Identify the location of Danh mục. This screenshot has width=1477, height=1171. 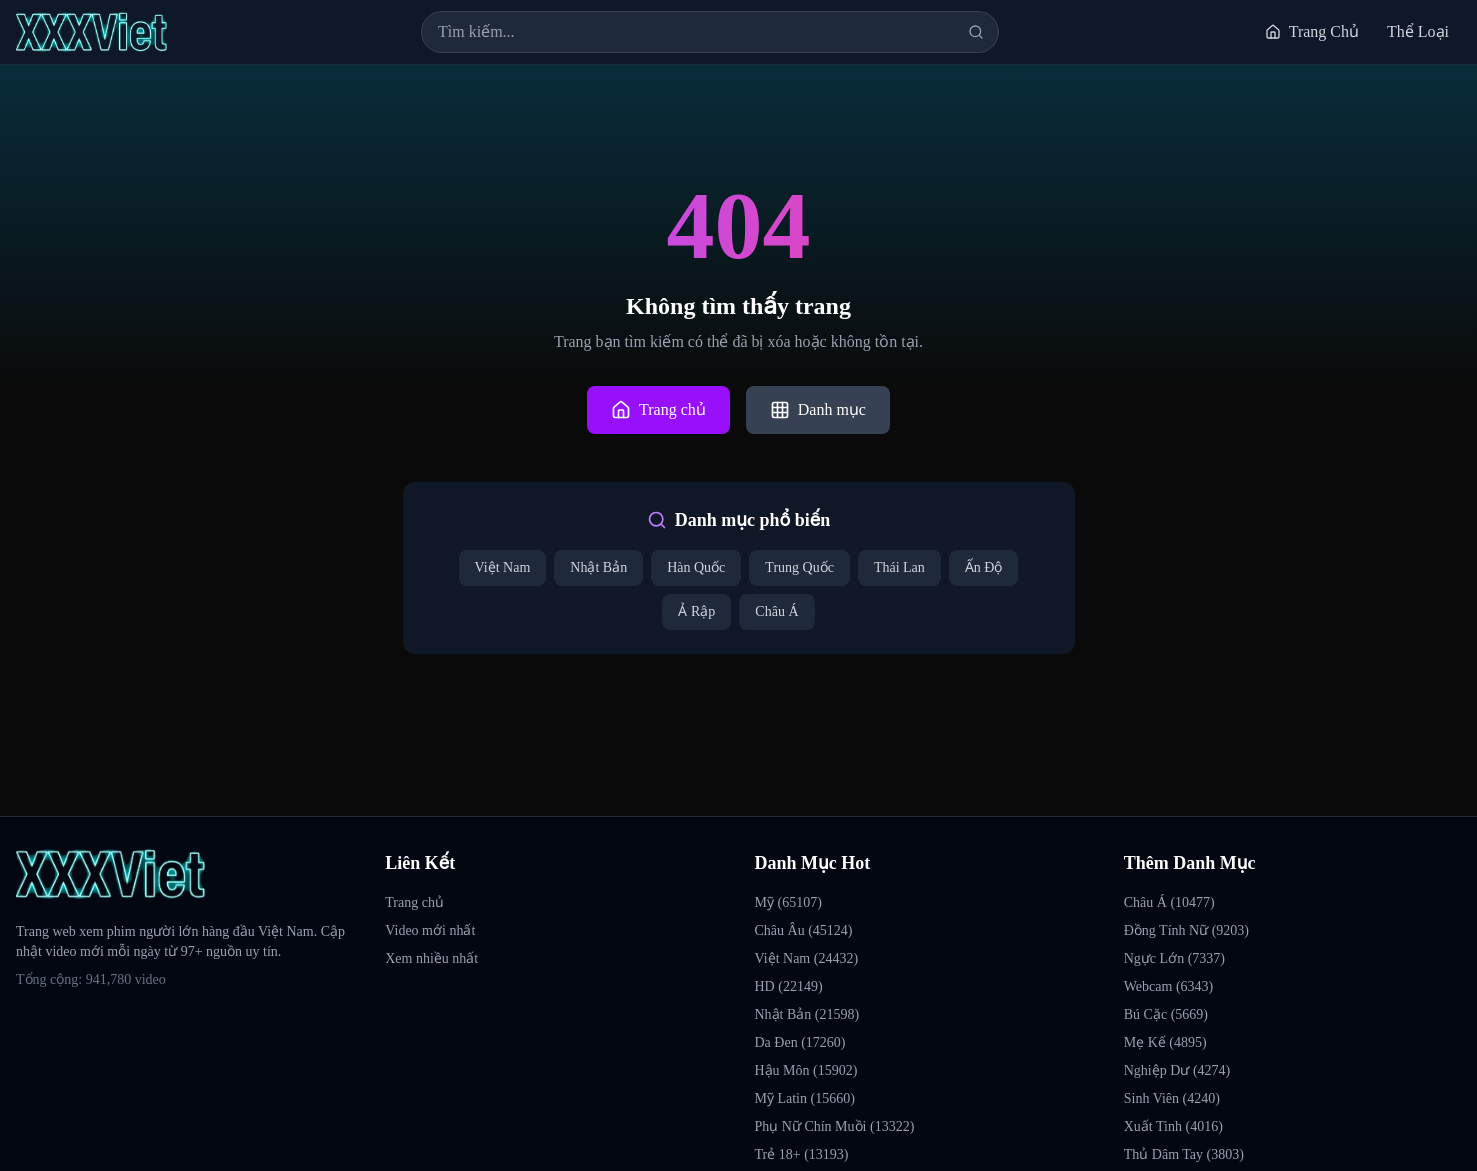
(818, 410).